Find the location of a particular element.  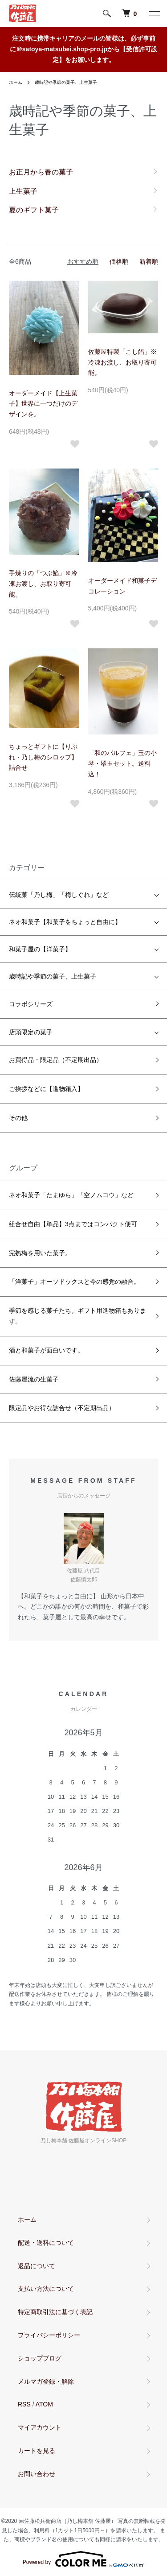

ATOM is located at coordinates (44, 2404).